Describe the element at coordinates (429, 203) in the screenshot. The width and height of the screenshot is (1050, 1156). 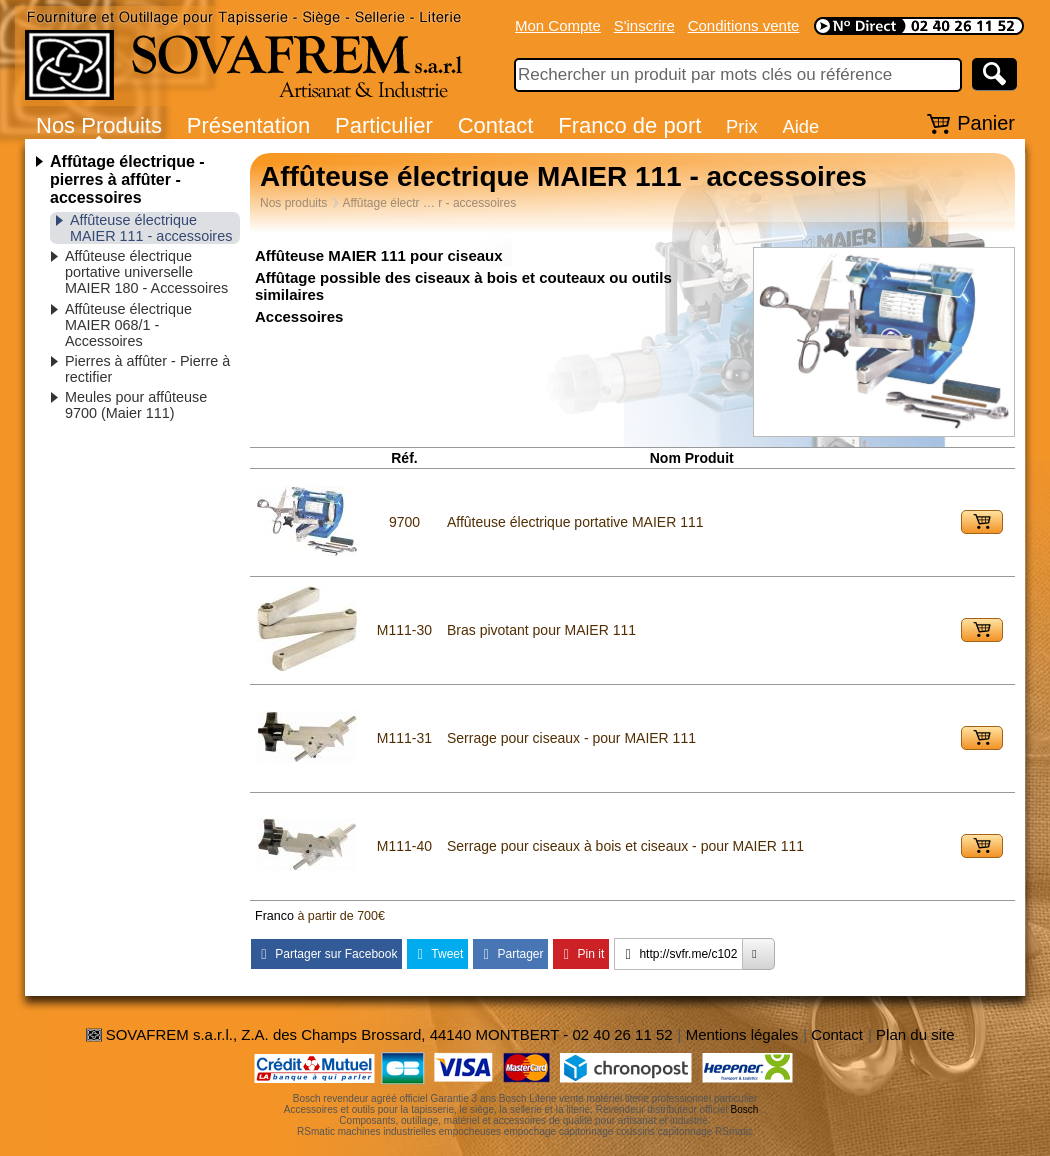
I see `Affûtage électr … r - accessoires` at that location.